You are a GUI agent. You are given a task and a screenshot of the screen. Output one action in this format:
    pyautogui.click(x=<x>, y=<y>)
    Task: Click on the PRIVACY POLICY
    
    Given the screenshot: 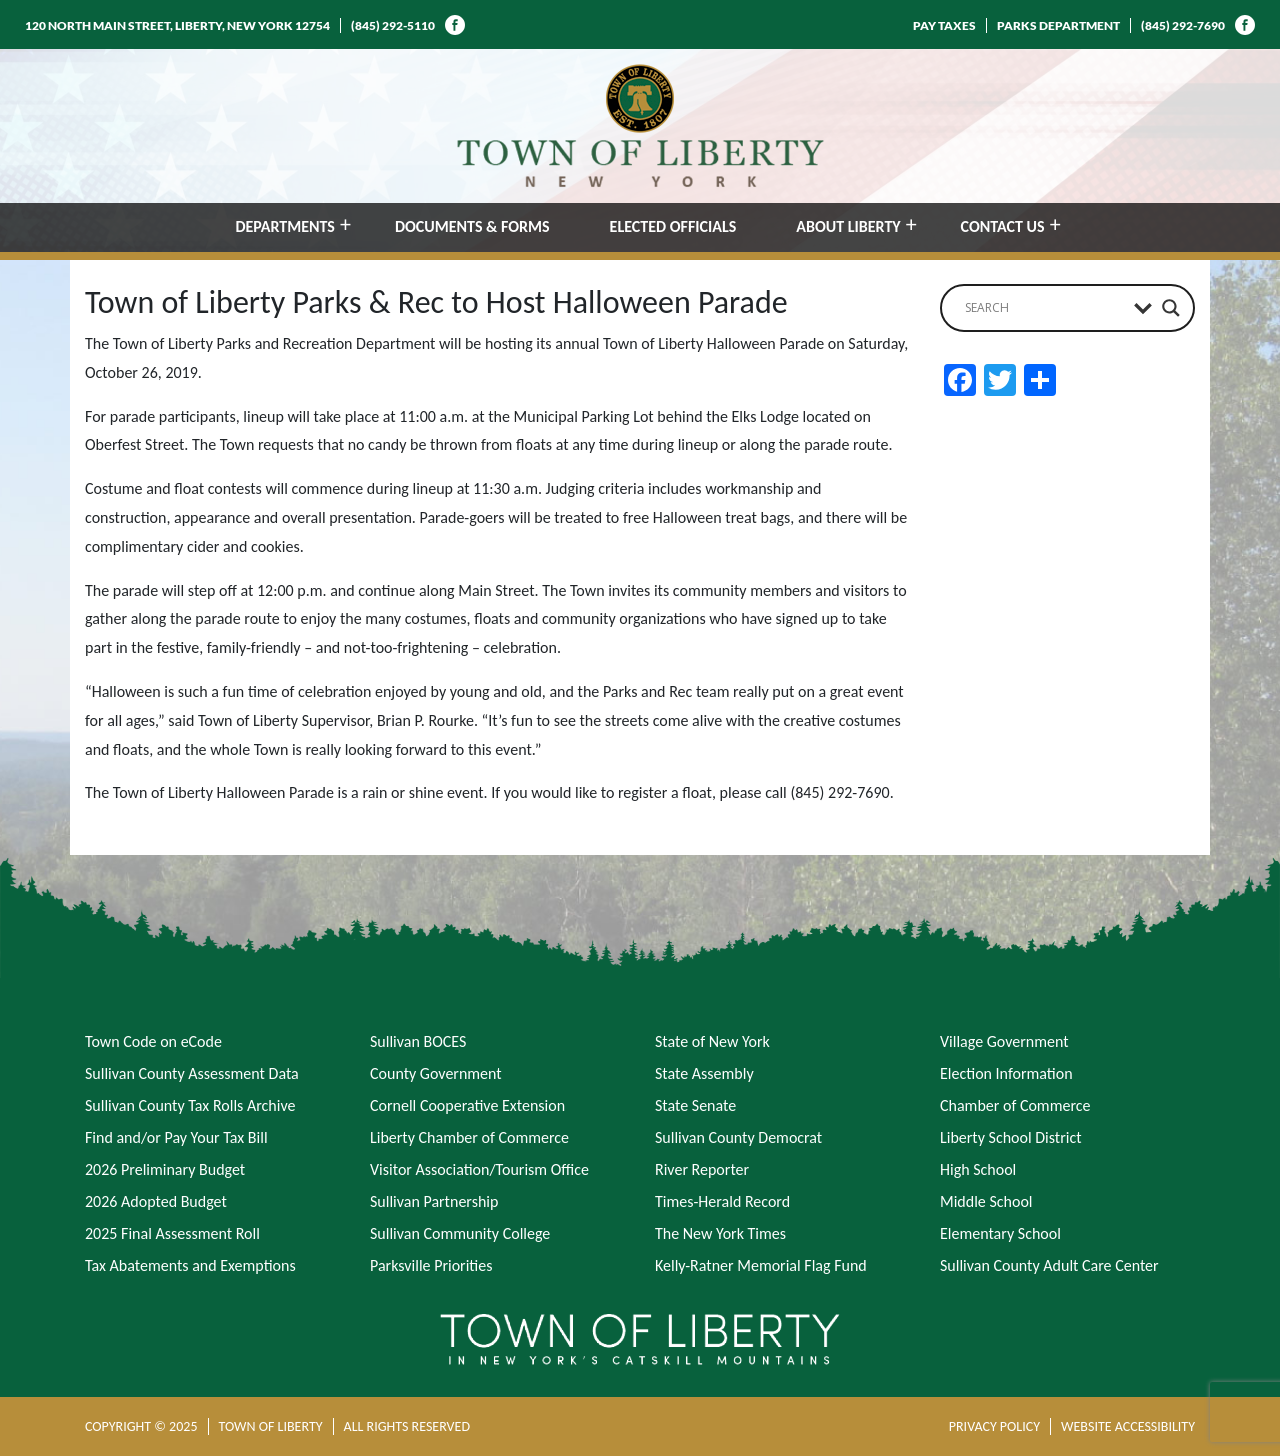 What is the action you would take?
    pyautogui.click(x=994, y=1426)
    